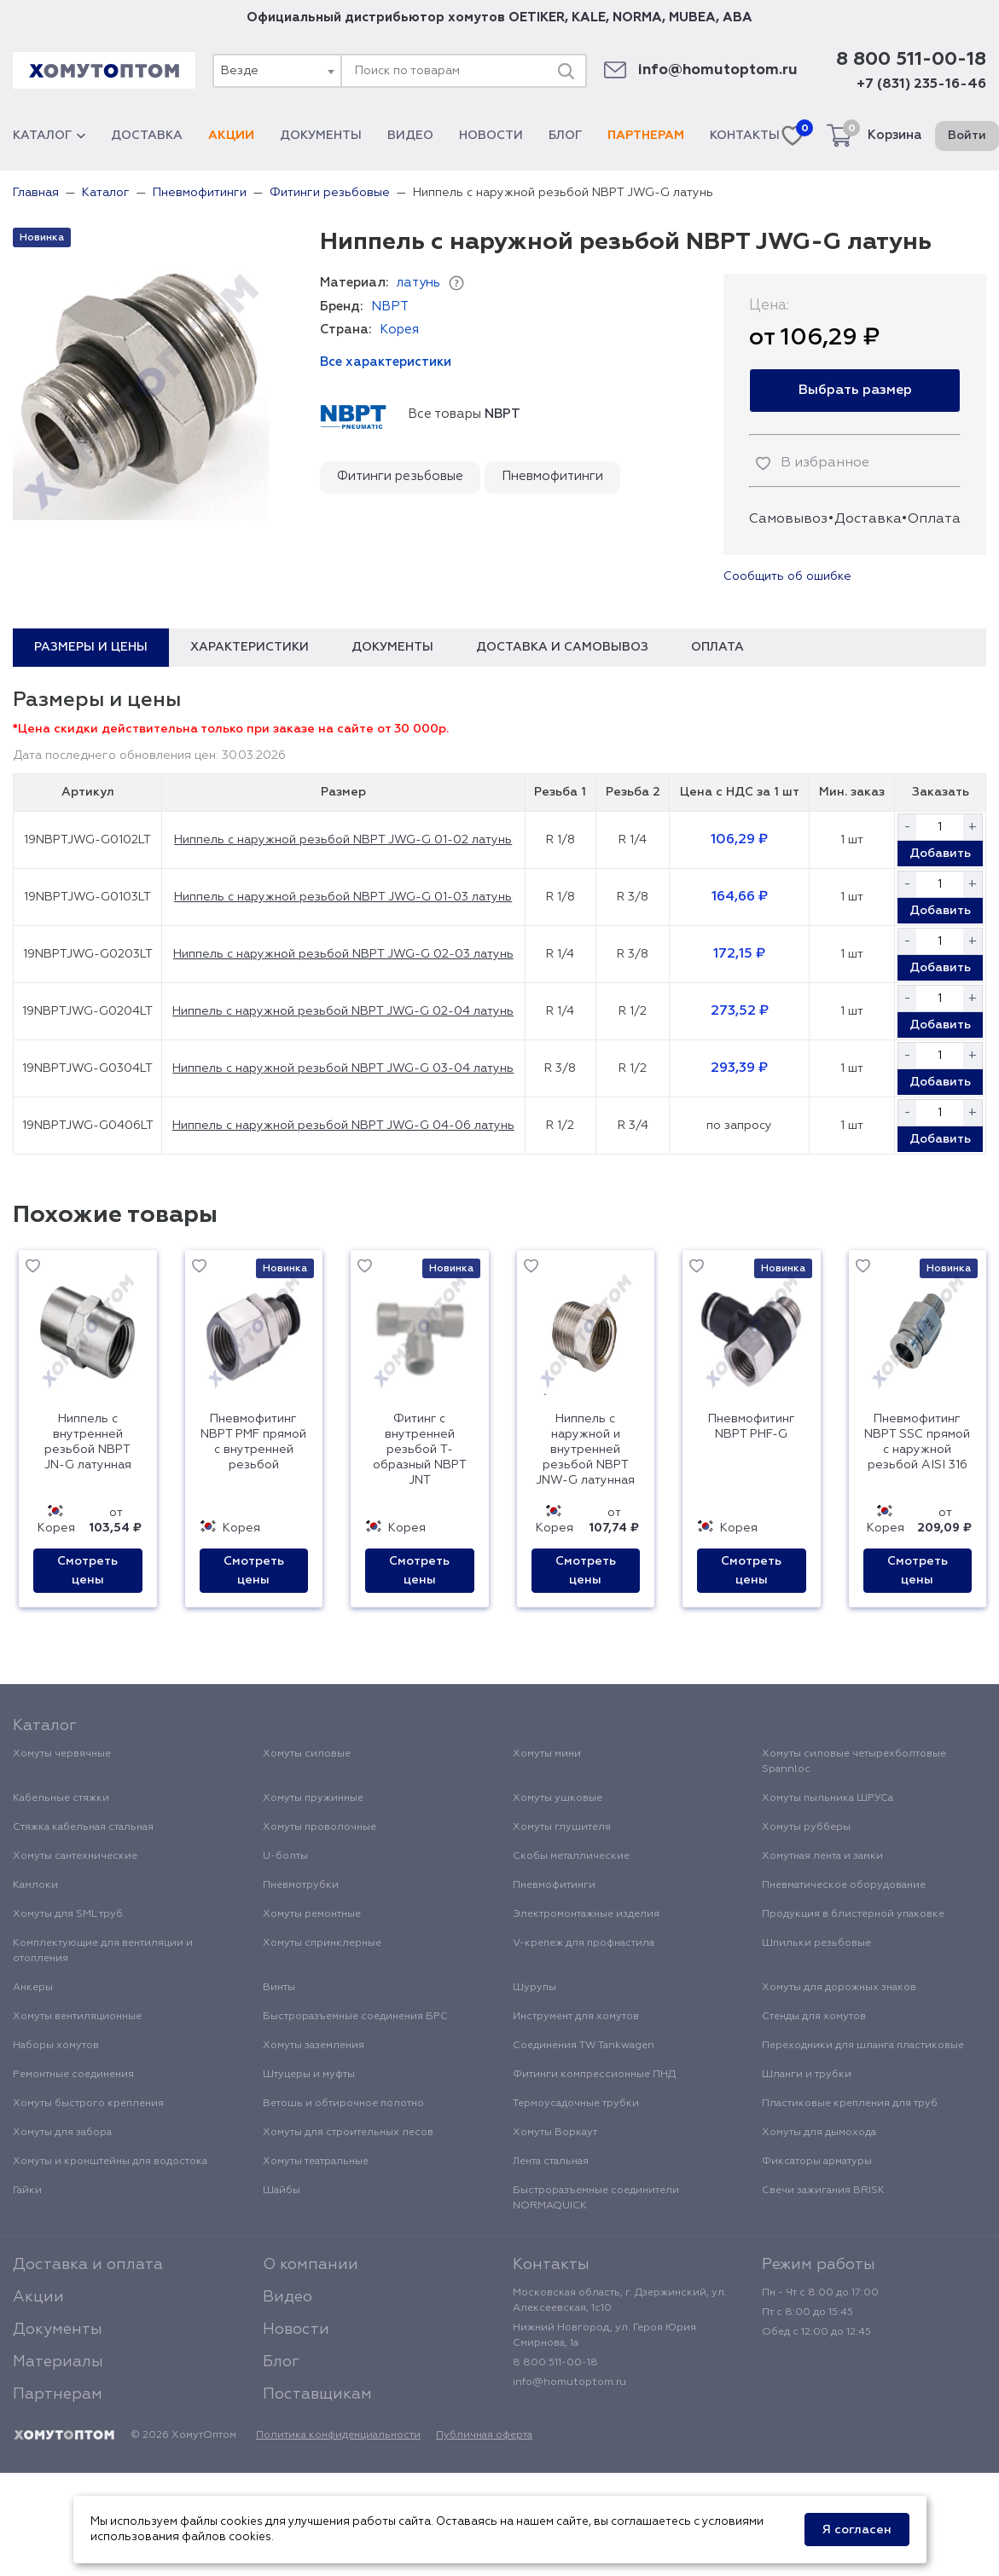 The width and height of the screenshot is (999, 2576). Describe the element at coordinates (814, 2017) in the screenshot. I see `Стенды для хомутов` at that location.